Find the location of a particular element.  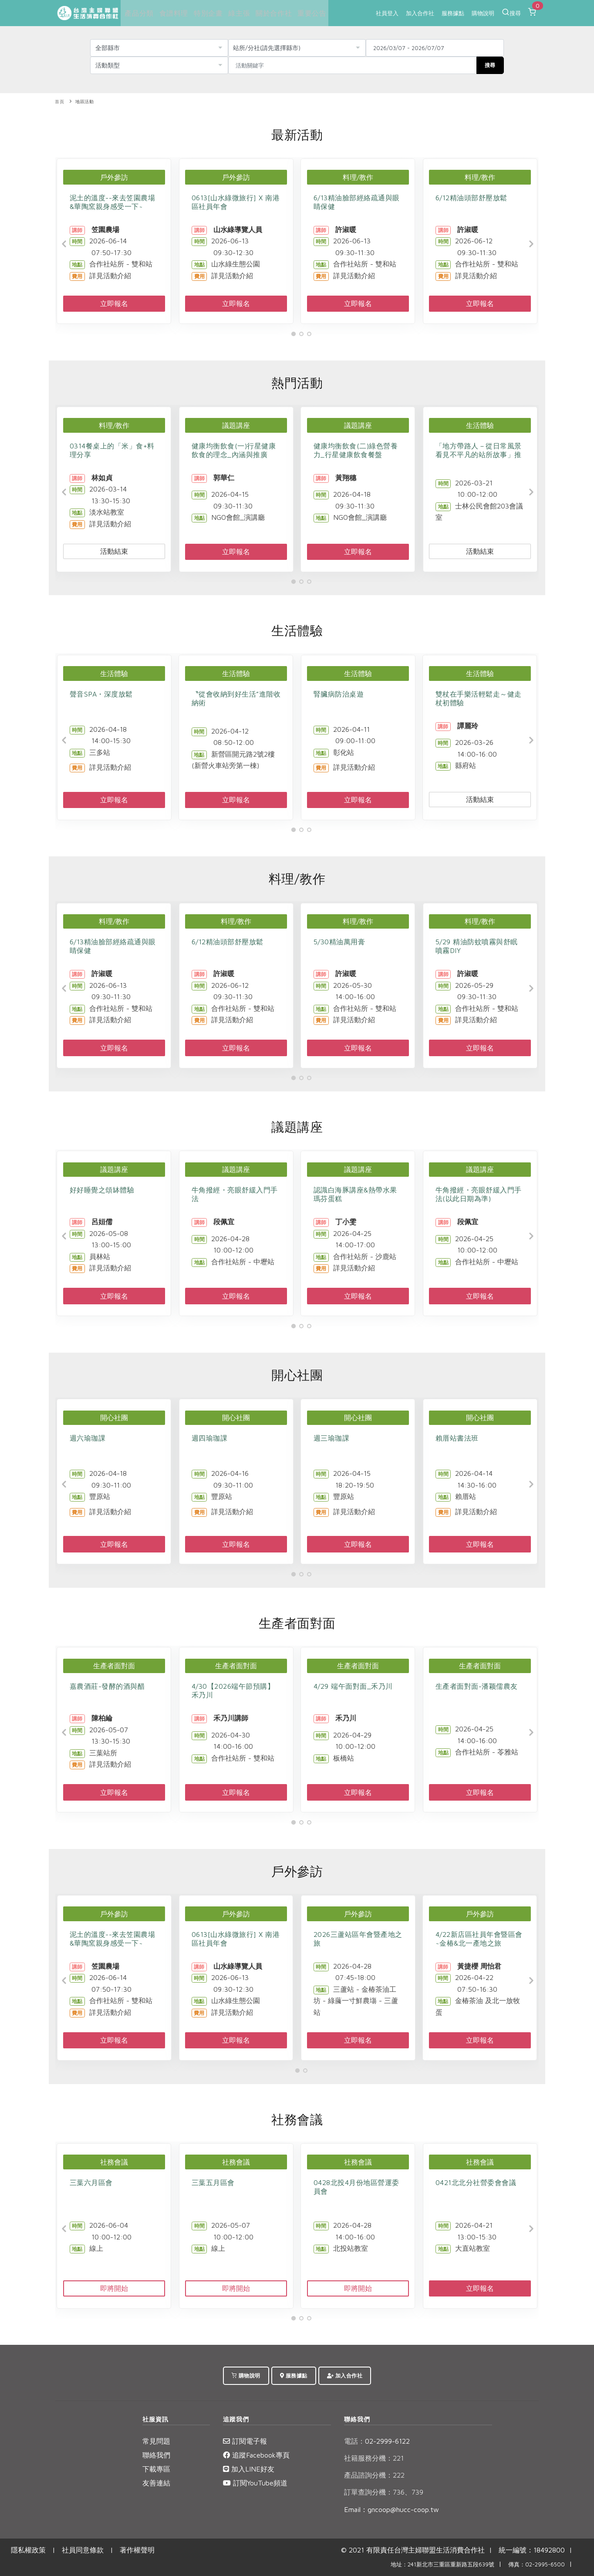

地區活動 is located at coordinates (84, 101).